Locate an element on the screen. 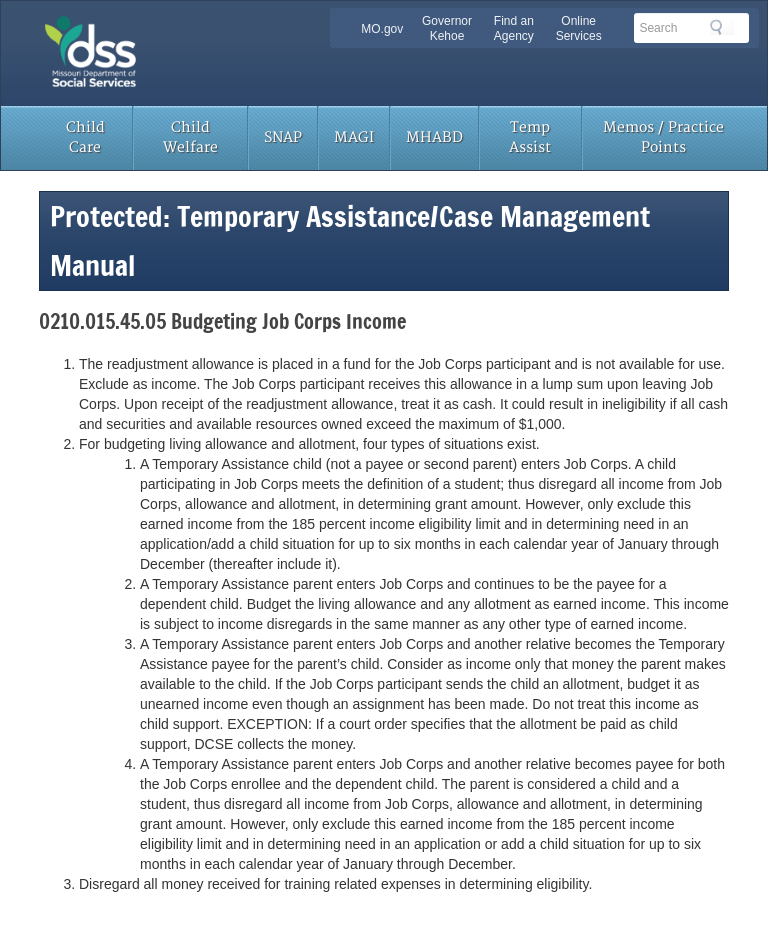 Image resolution: width=768 pixels, height=939 pixels. Find an Agency is located at coordinates (514, 28).